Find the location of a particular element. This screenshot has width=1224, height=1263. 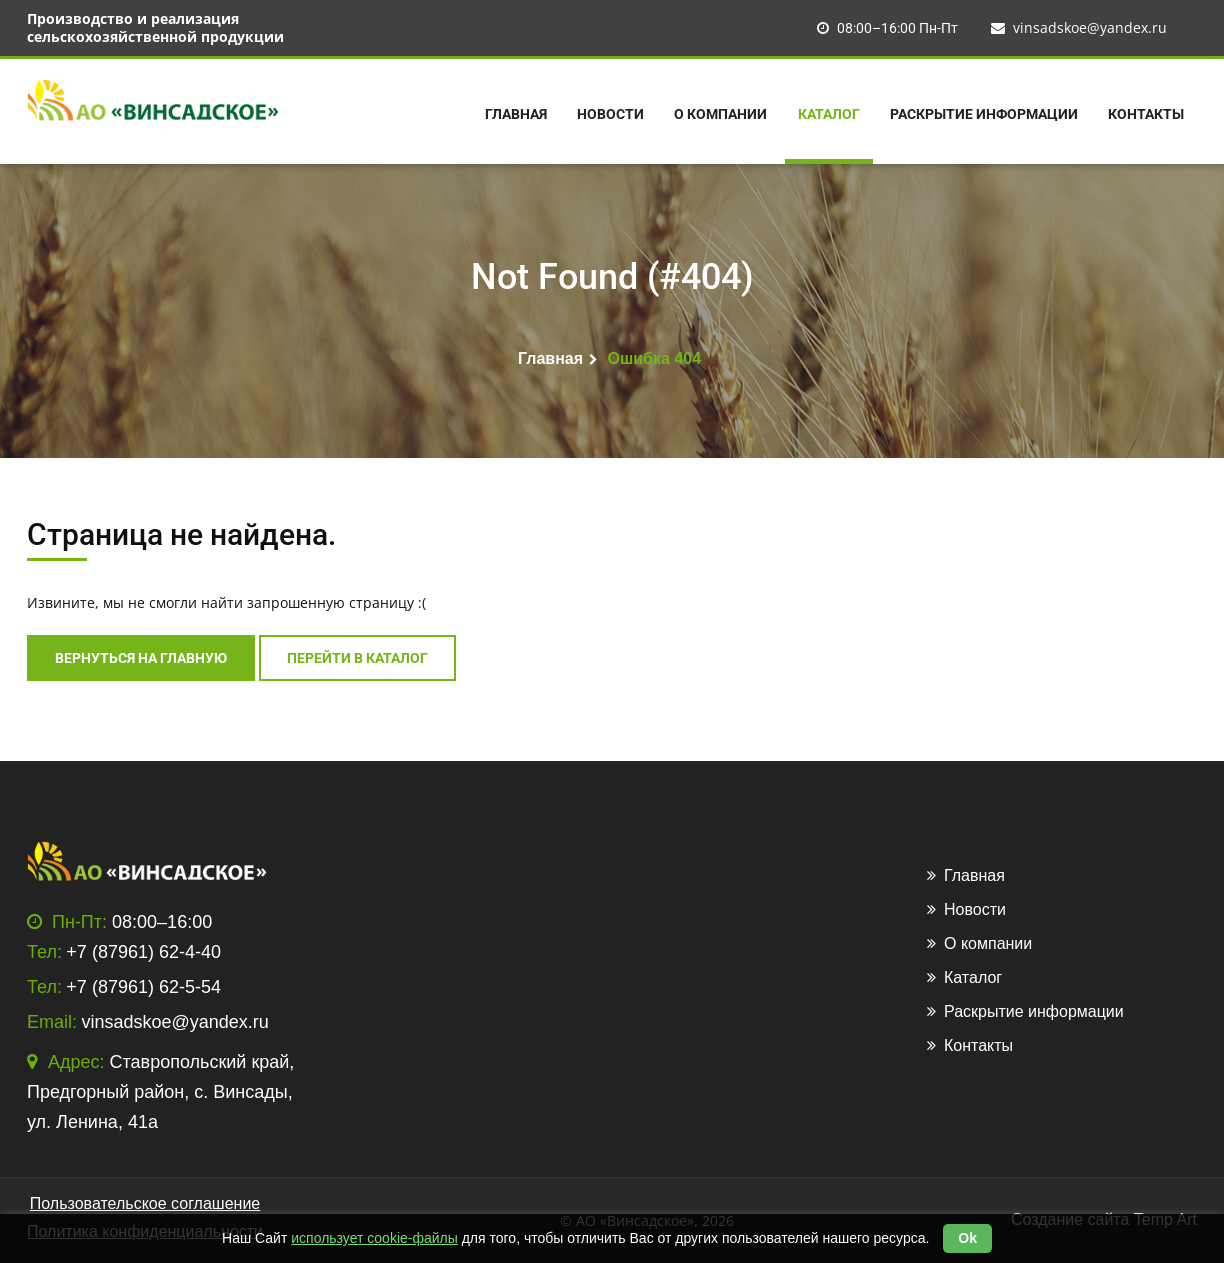

Пользовательское соглашение is located at coordinates (145, 1203).